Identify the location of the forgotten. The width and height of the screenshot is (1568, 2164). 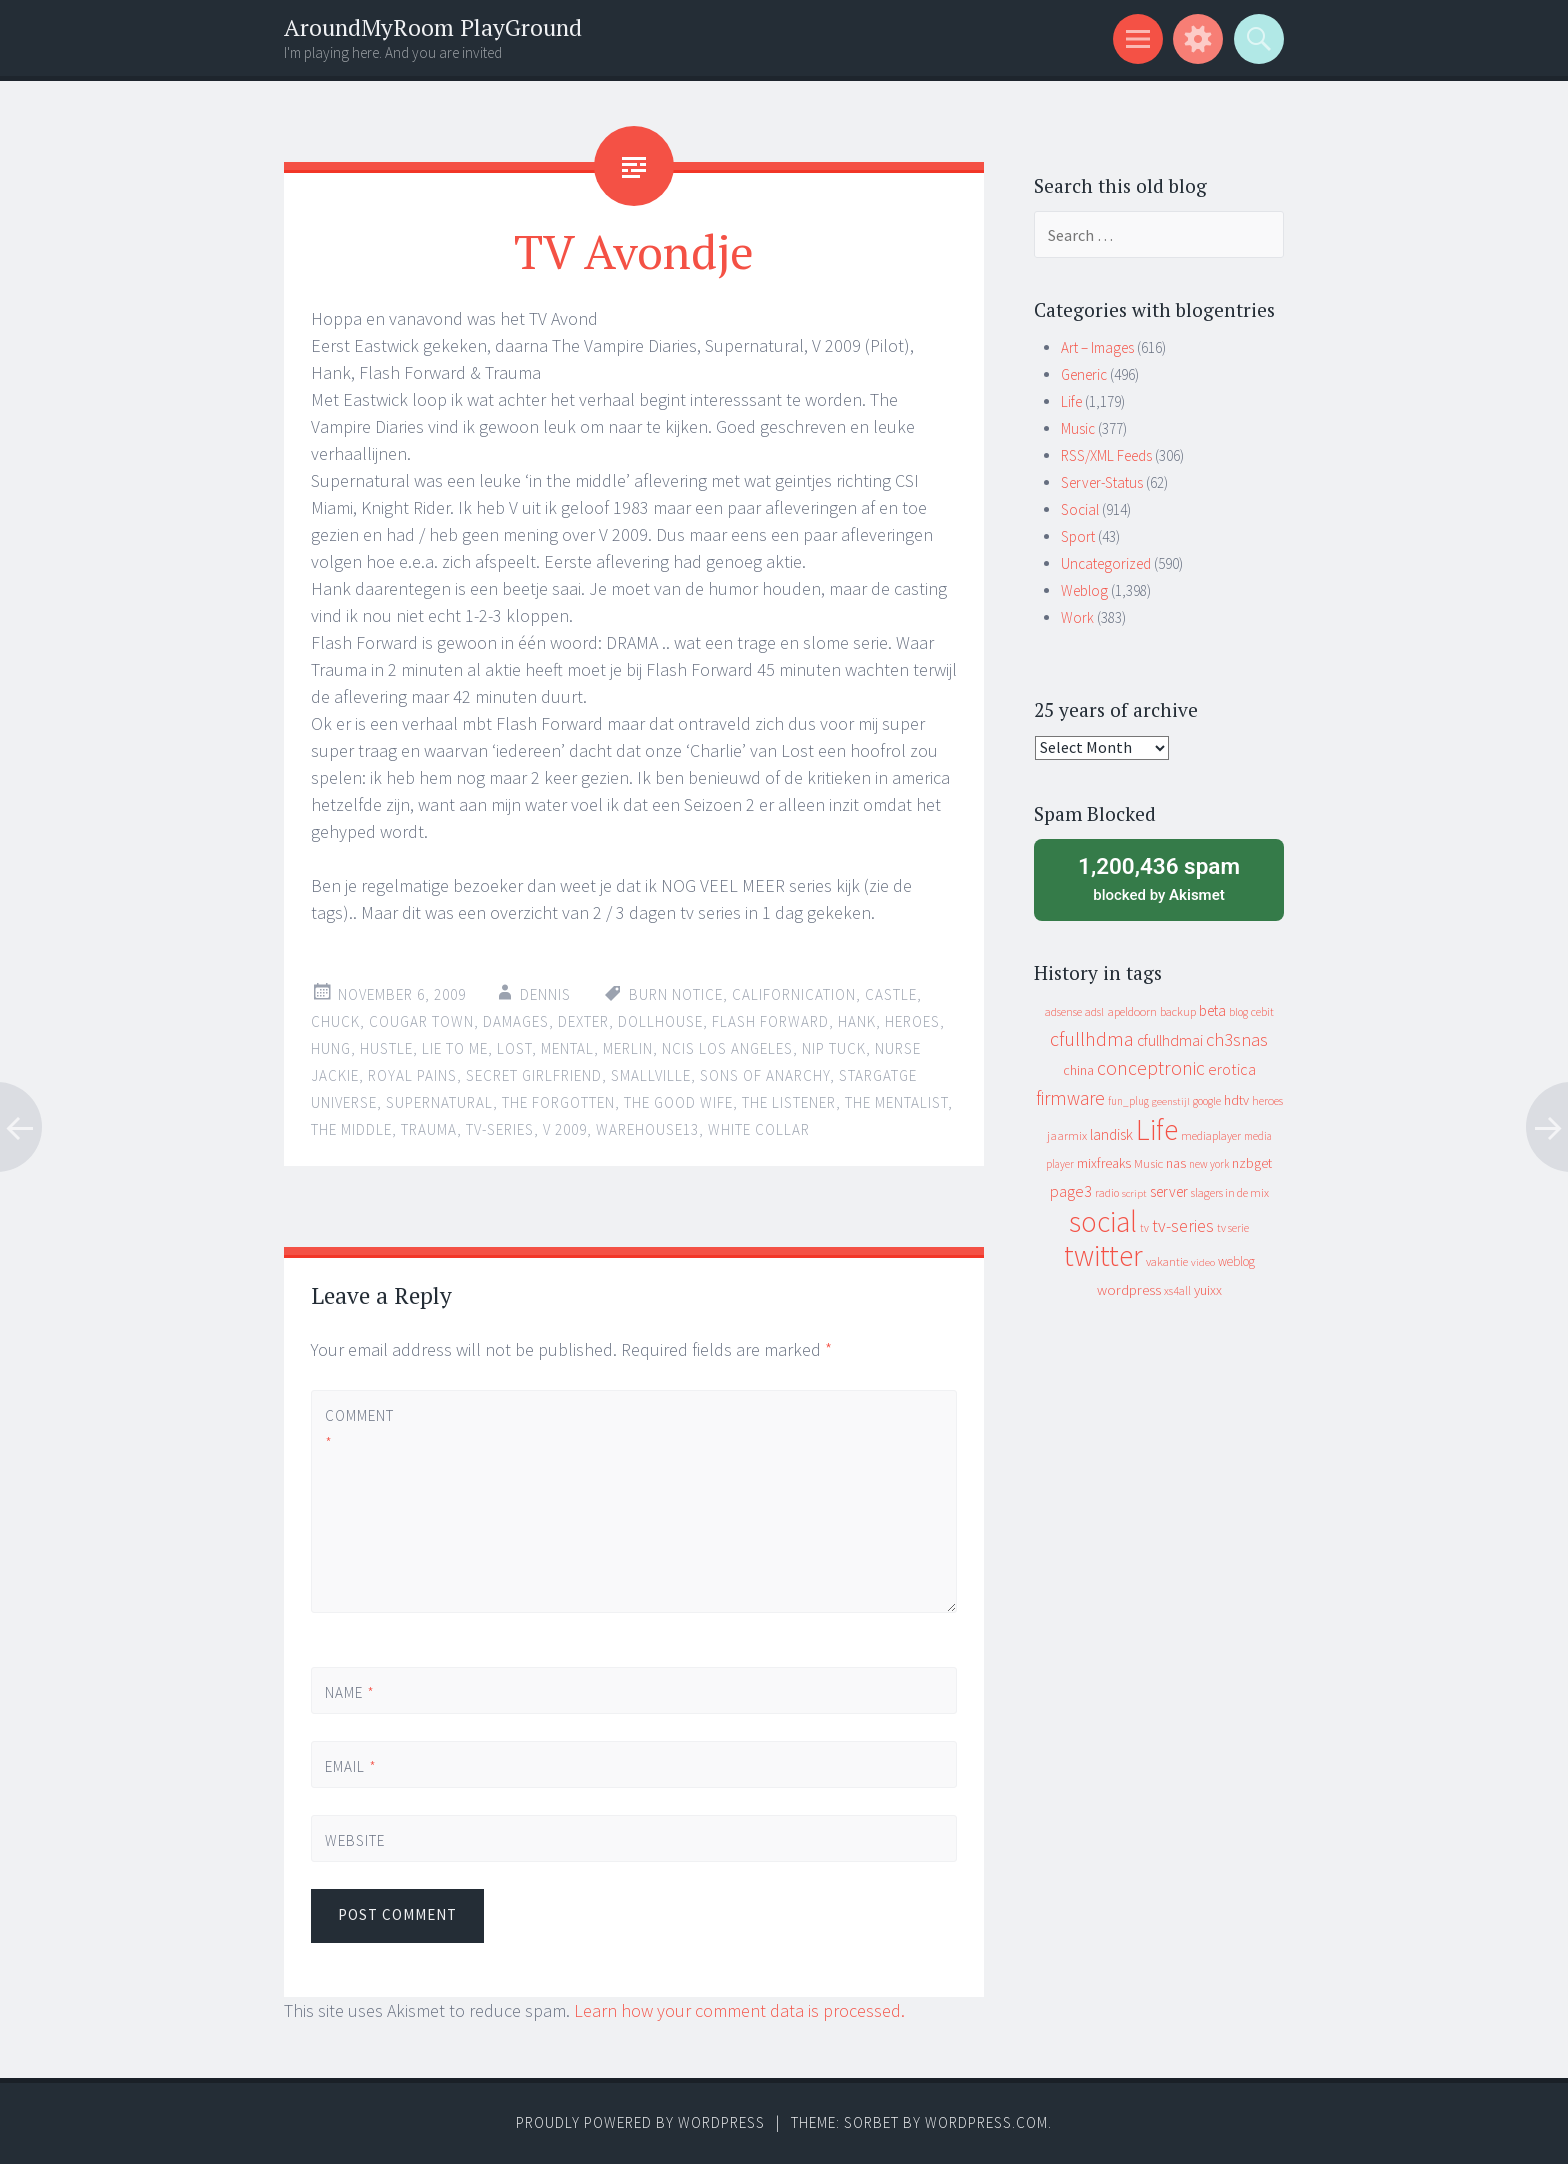
(558, 1102).